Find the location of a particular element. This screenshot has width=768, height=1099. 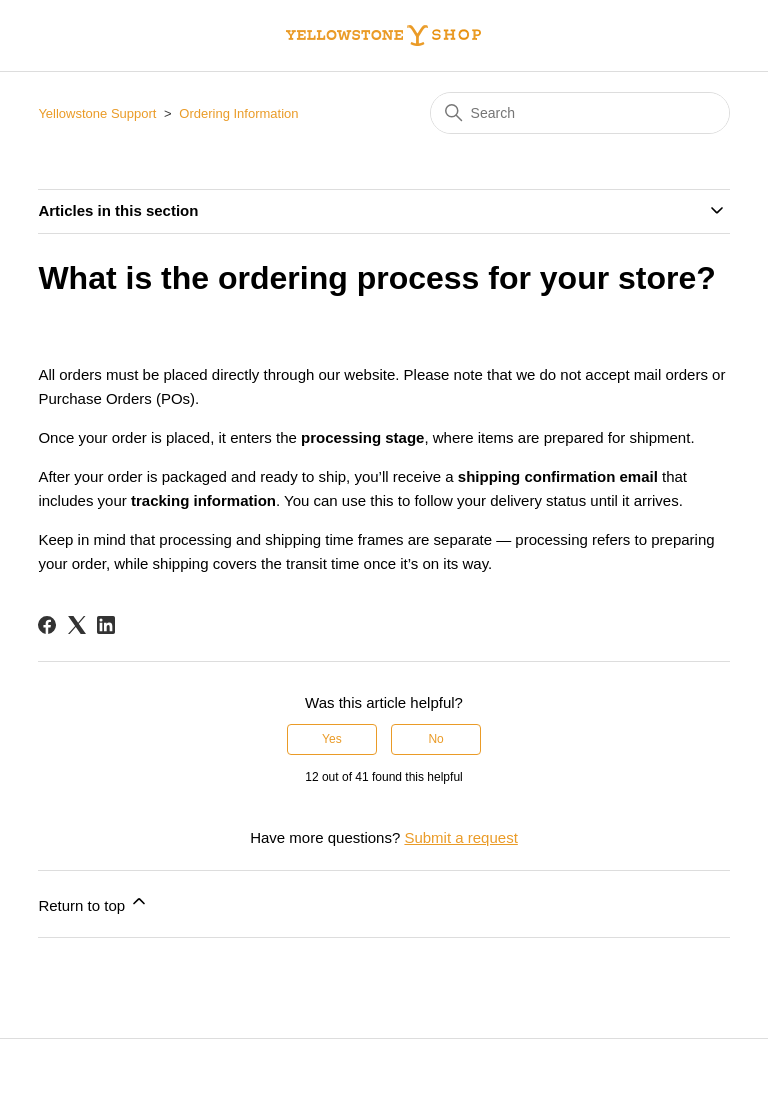

No [This article was not helpful] is located at coordinates (435, 739).